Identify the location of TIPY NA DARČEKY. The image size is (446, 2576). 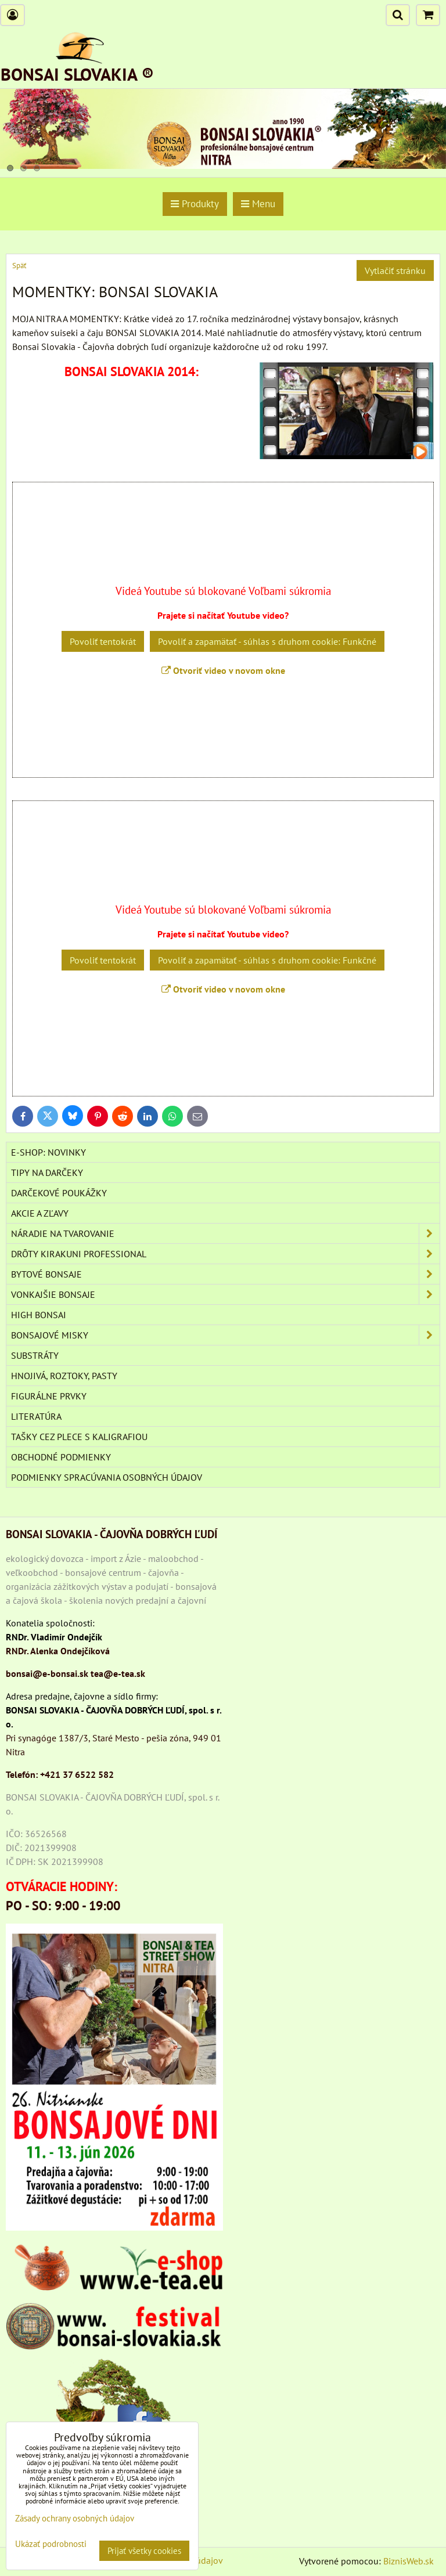
(47, 1172).